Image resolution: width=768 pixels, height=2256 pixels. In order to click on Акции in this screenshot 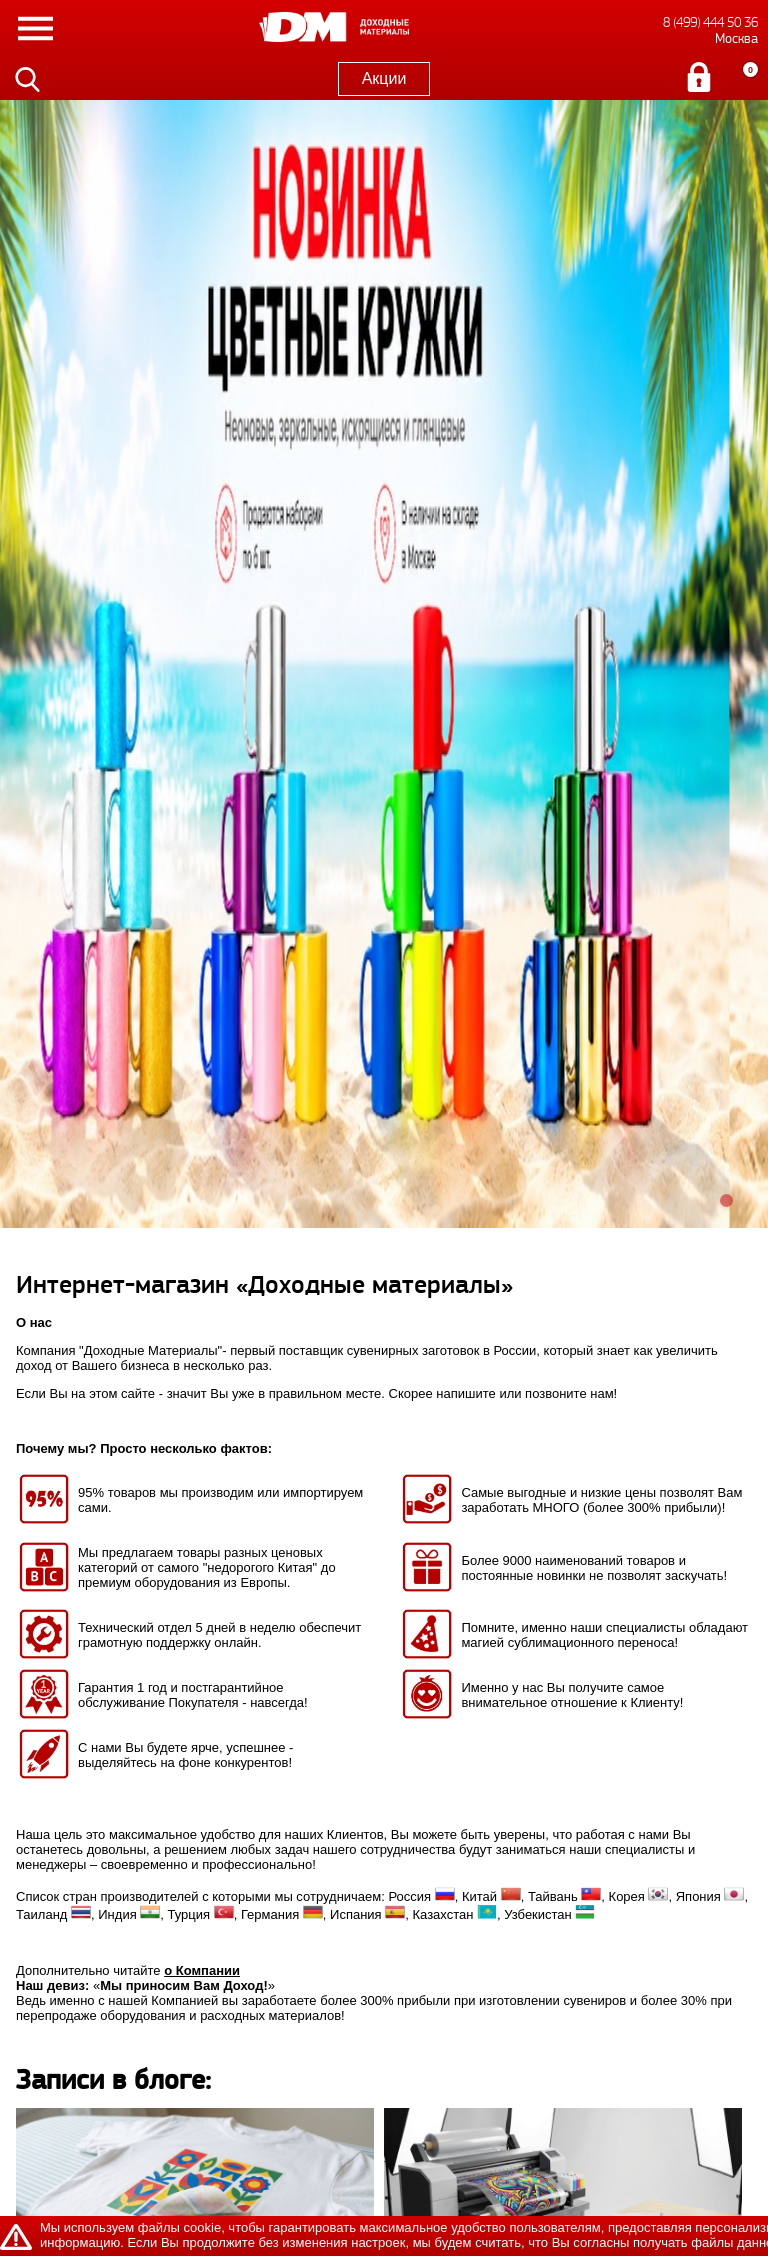, I will do `click(384, 78)`.